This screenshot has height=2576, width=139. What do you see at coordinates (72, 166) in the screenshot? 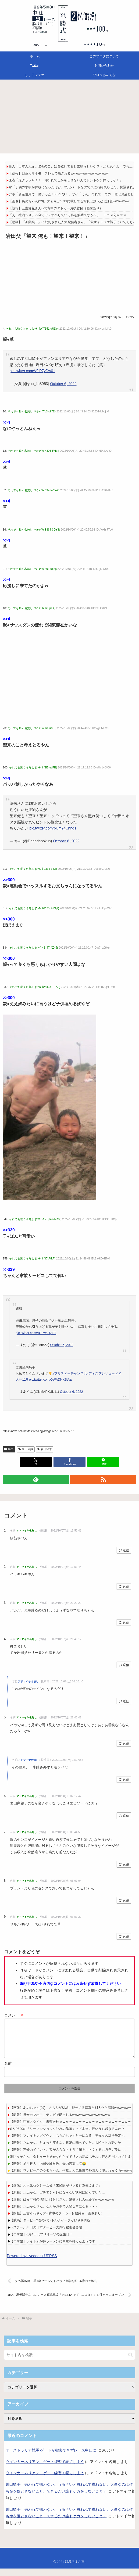
I see `白人「日本人ねぇ...彼らのことは尊敬してるし素晴らしいゲストだと思うよ、でも...」` at bounding box center [72, 166].